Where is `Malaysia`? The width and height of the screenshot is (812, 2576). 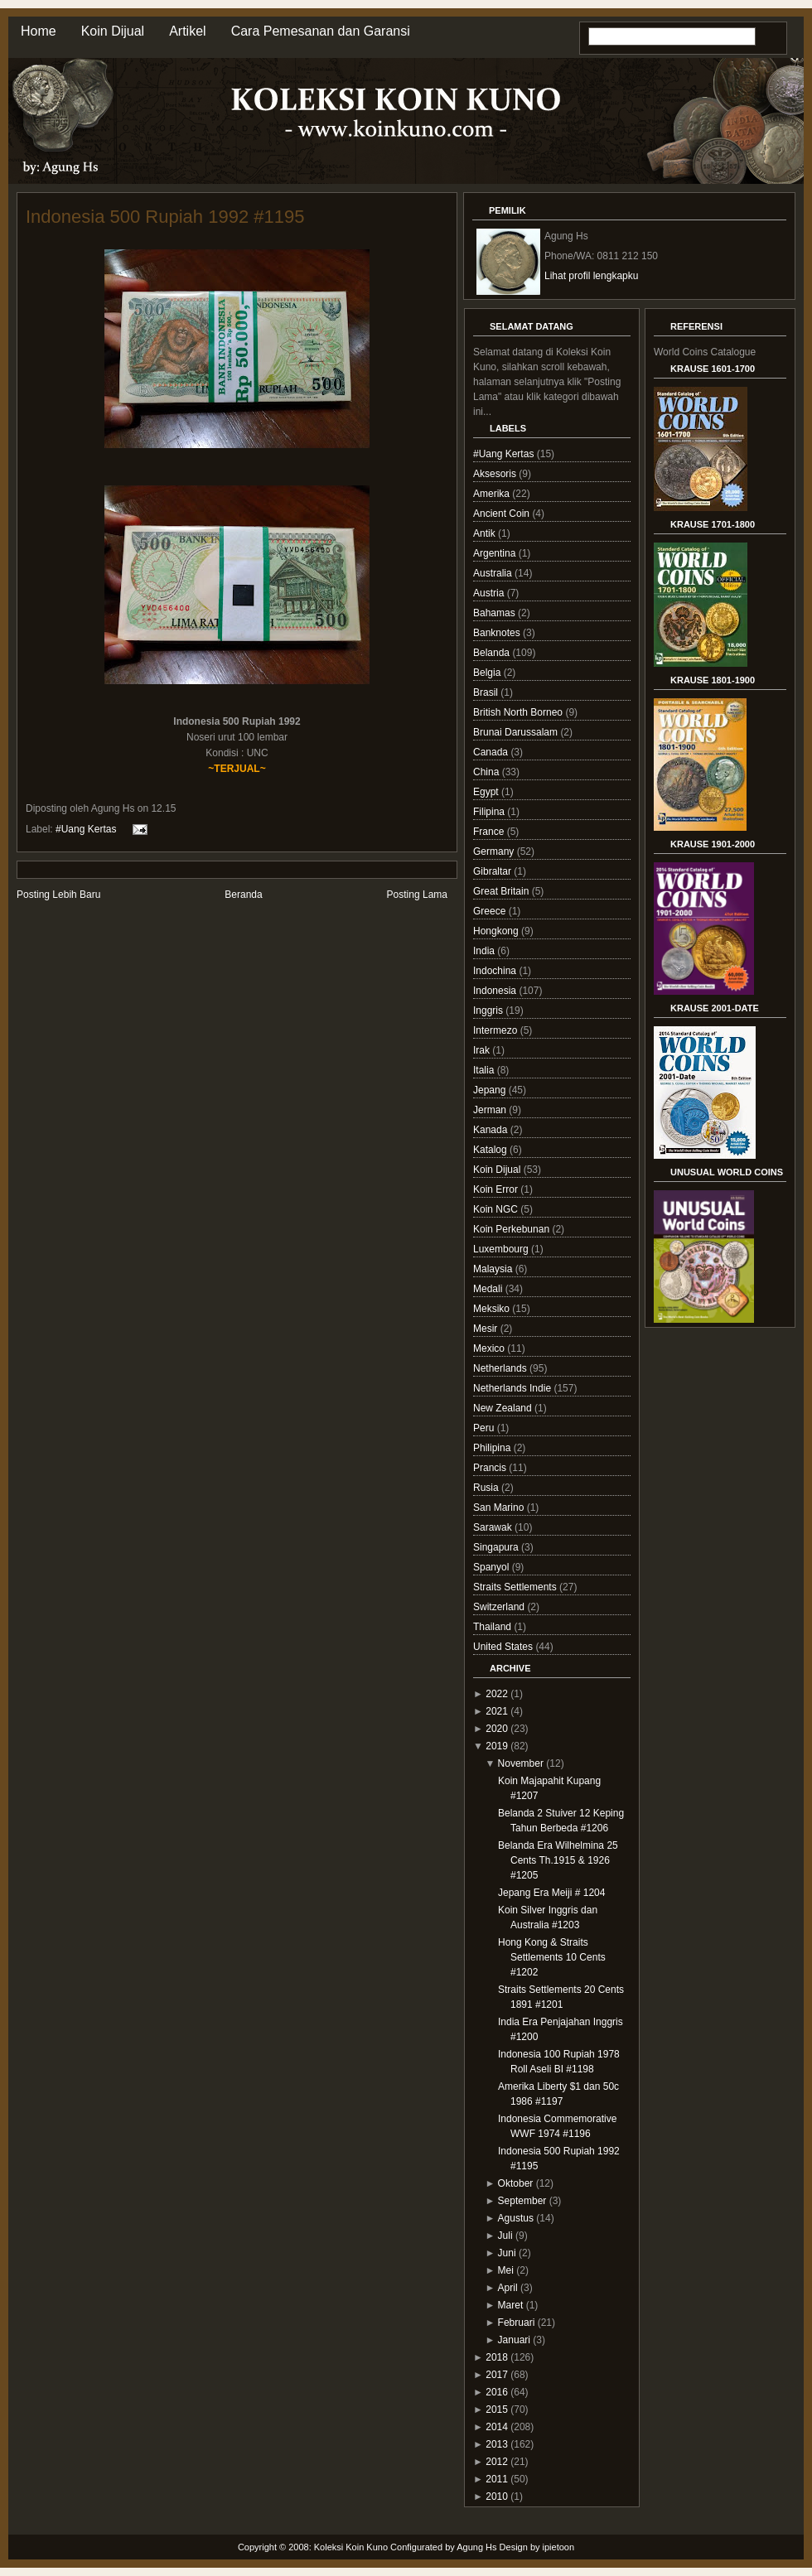 Malaysia is located at coordinates (494, 1269).